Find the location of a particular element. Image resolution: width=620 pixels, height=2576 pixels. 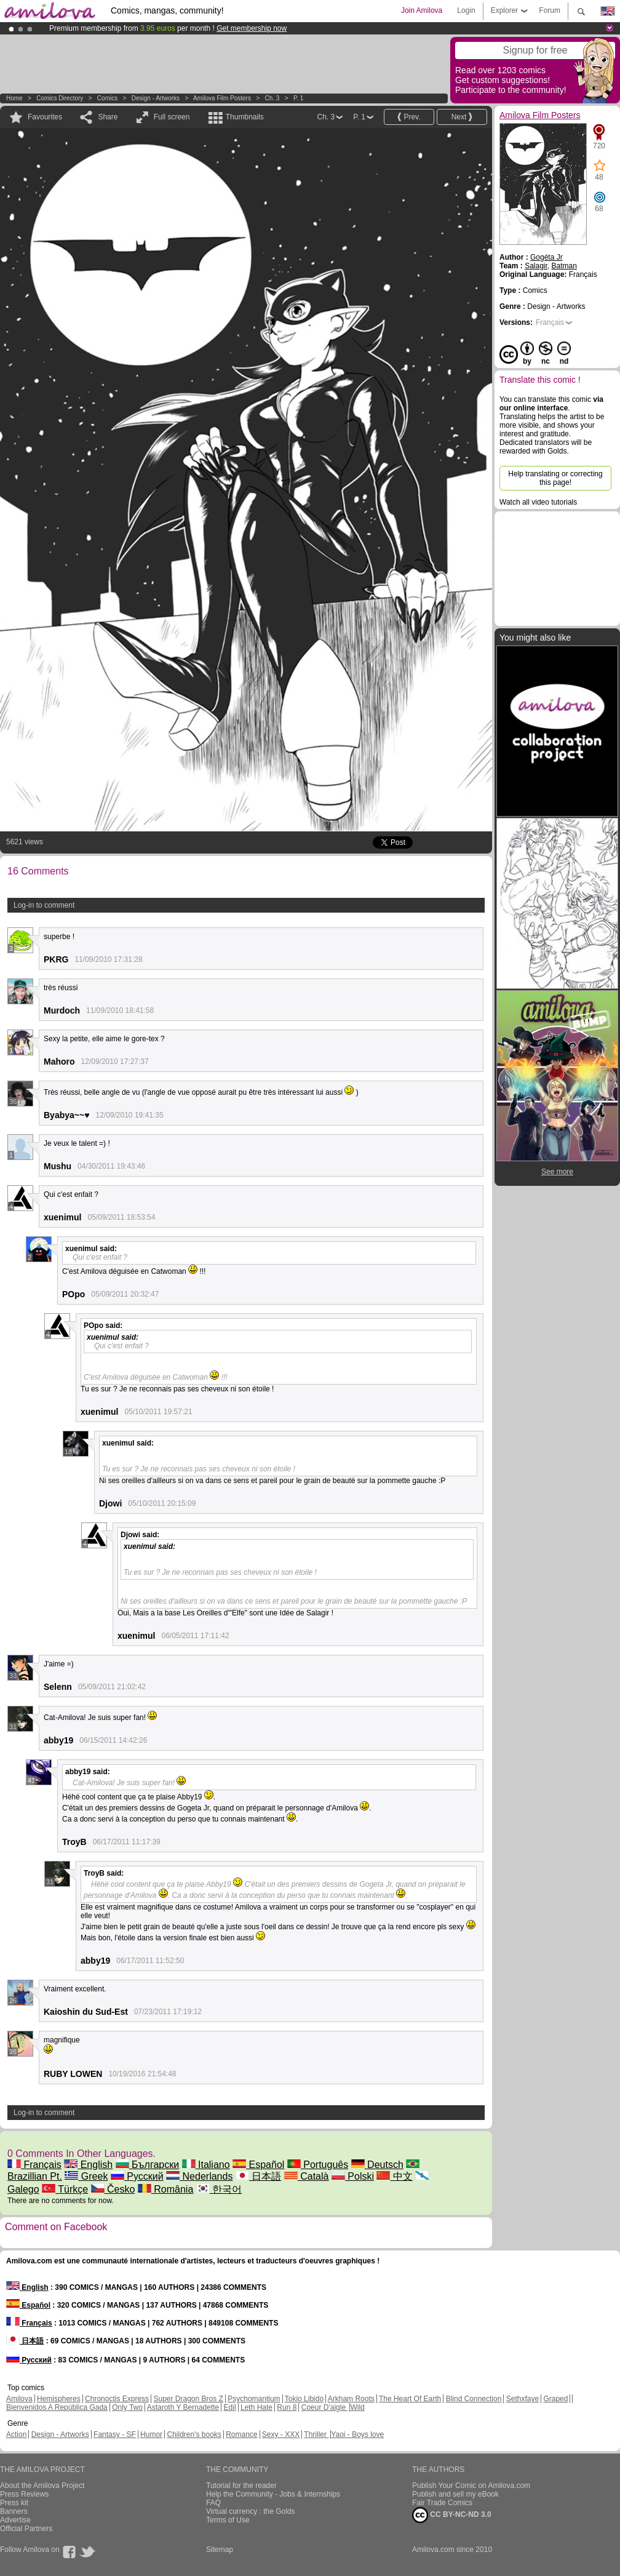

Virtual currency : the Golds is located at coordinates (250, 2511).